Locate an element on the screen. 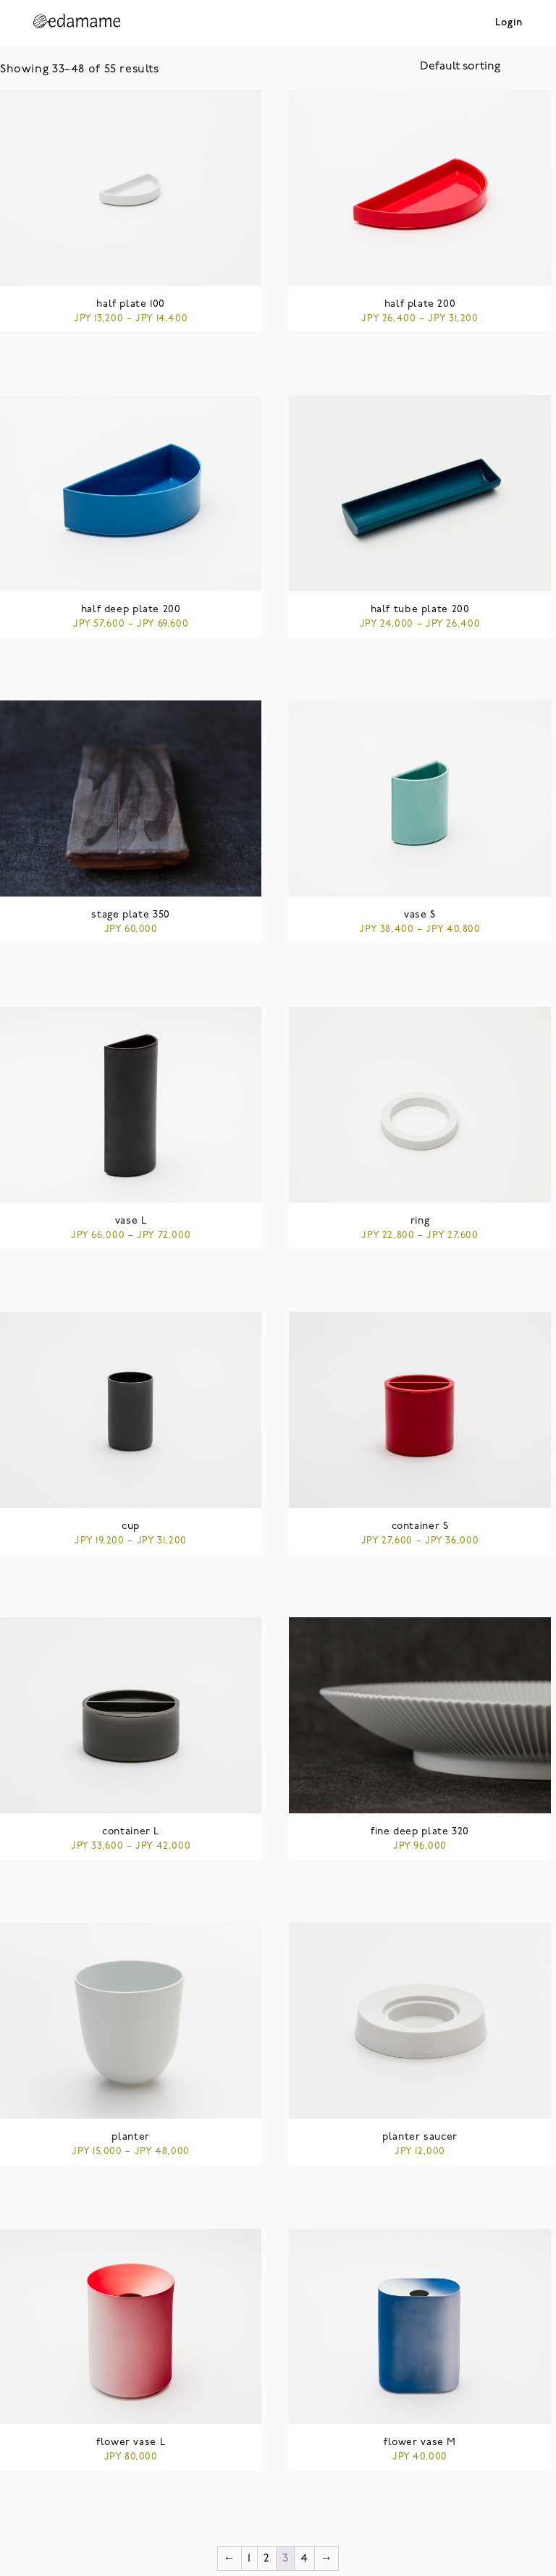 The image size is (556, 2576). half tube plate 200 is located at coordinates (420, 609).